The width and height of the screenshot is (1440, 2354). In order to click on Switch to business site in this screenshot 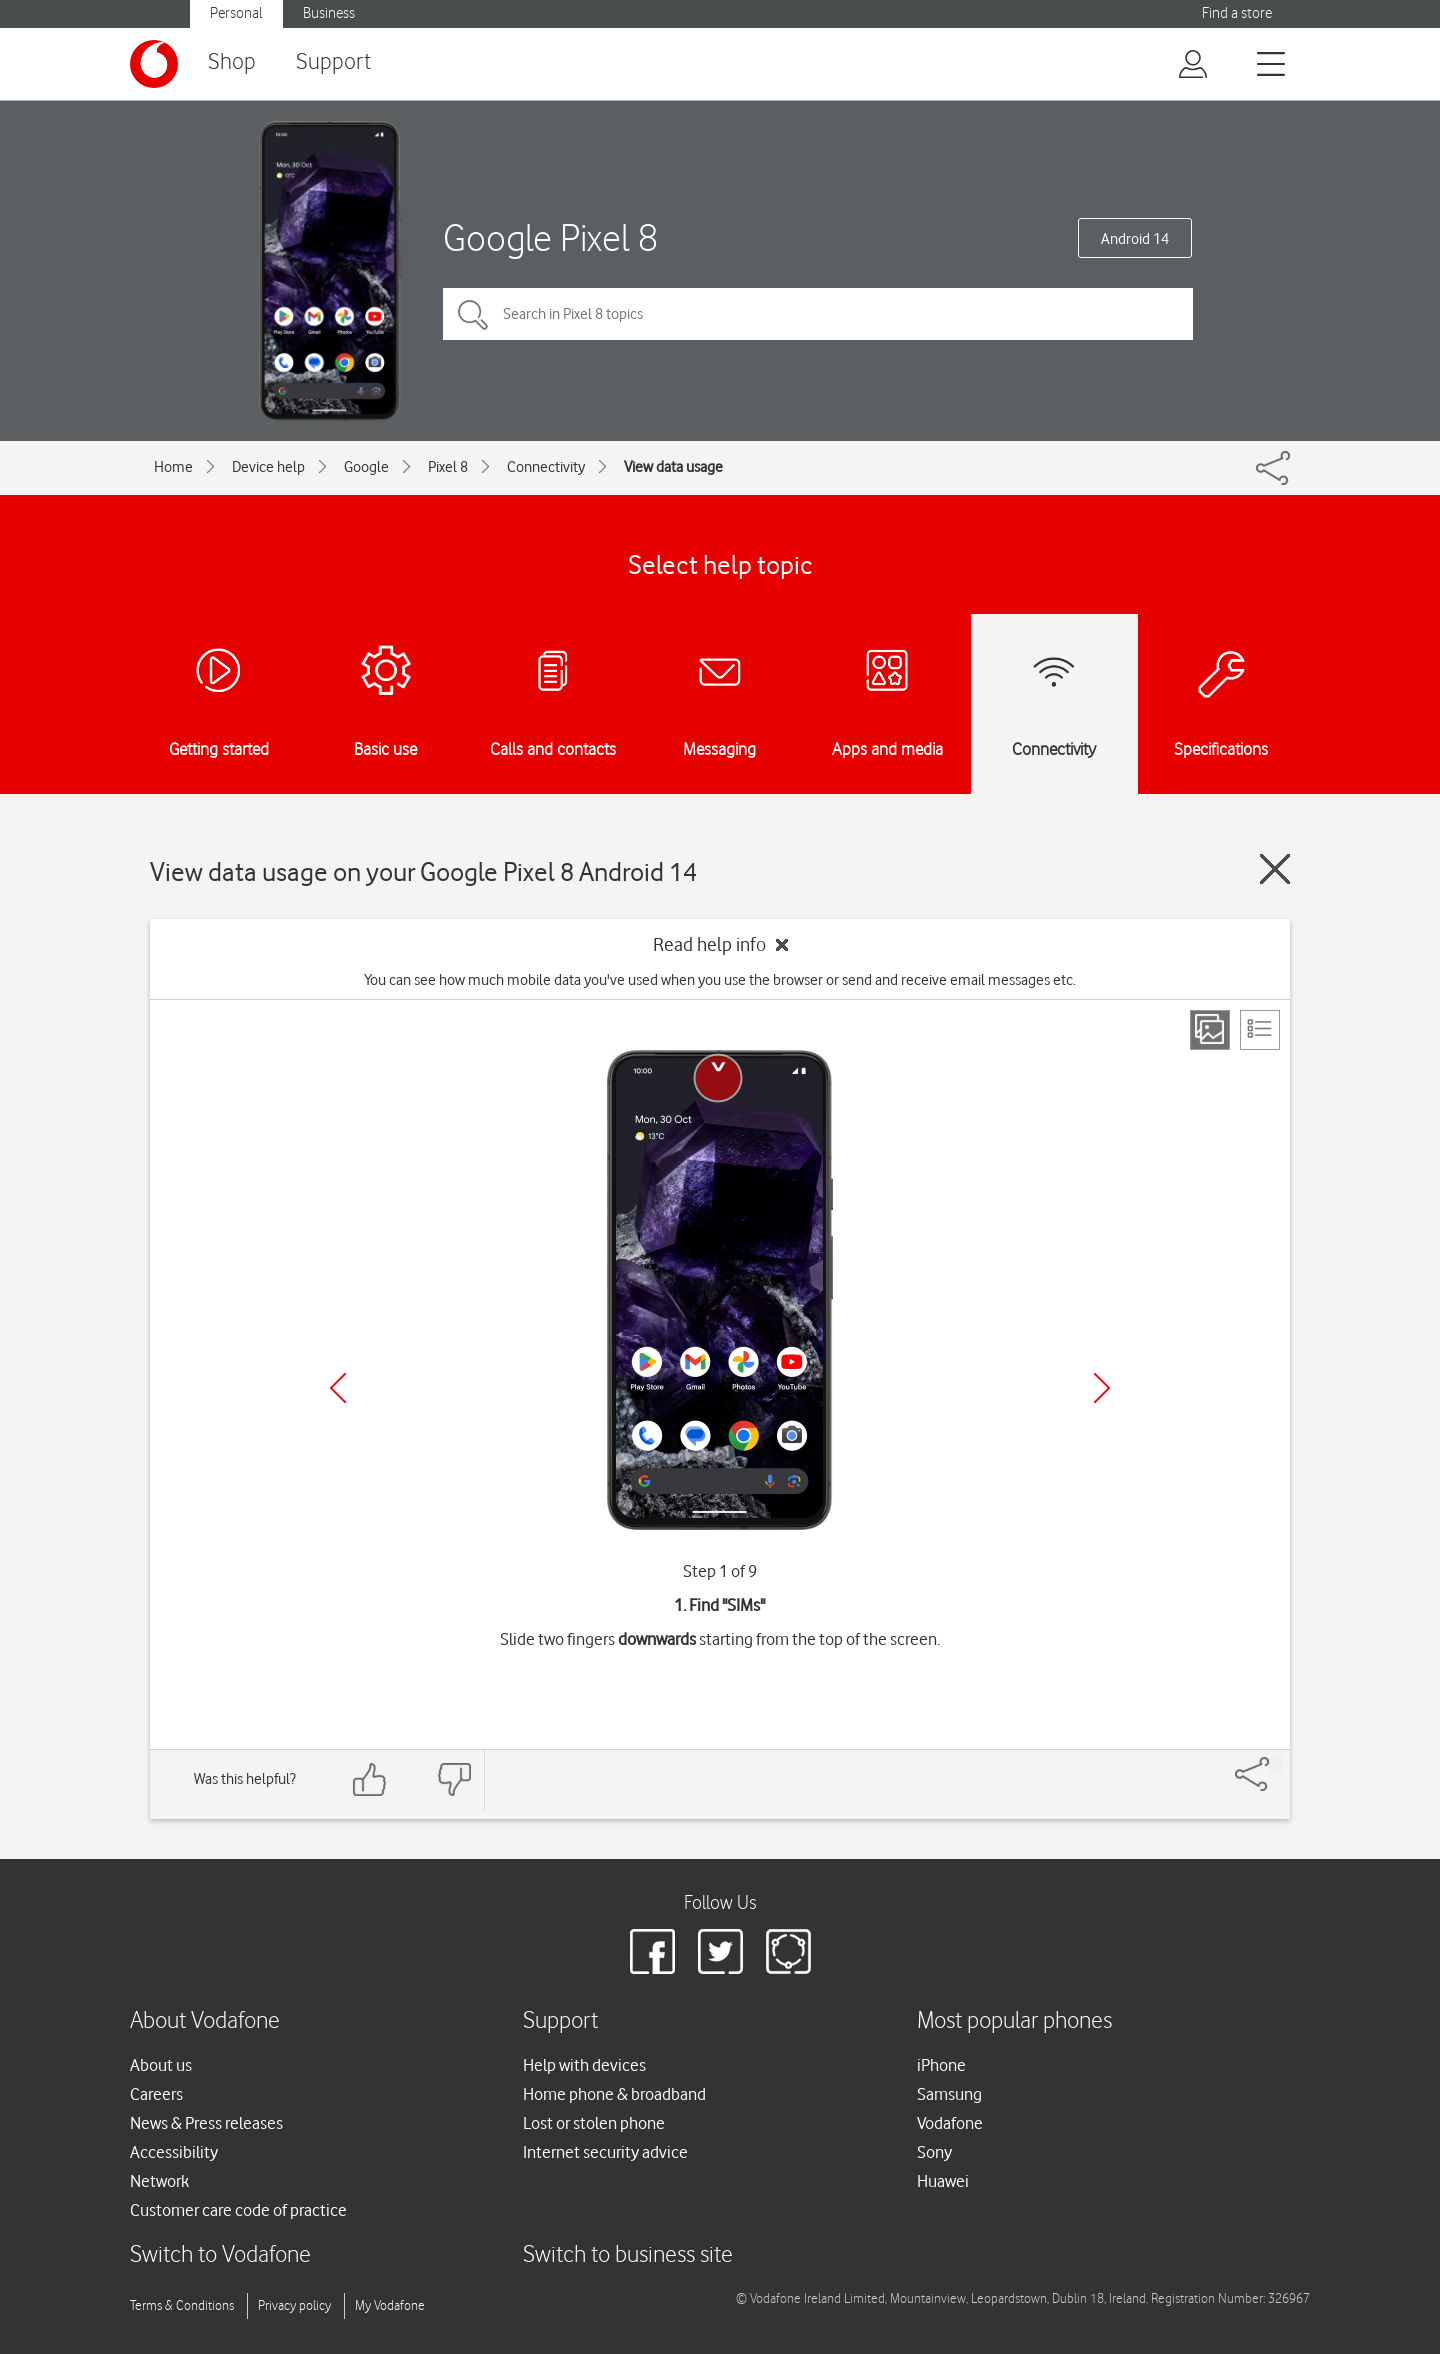, I will do `click(628, 2255)`.